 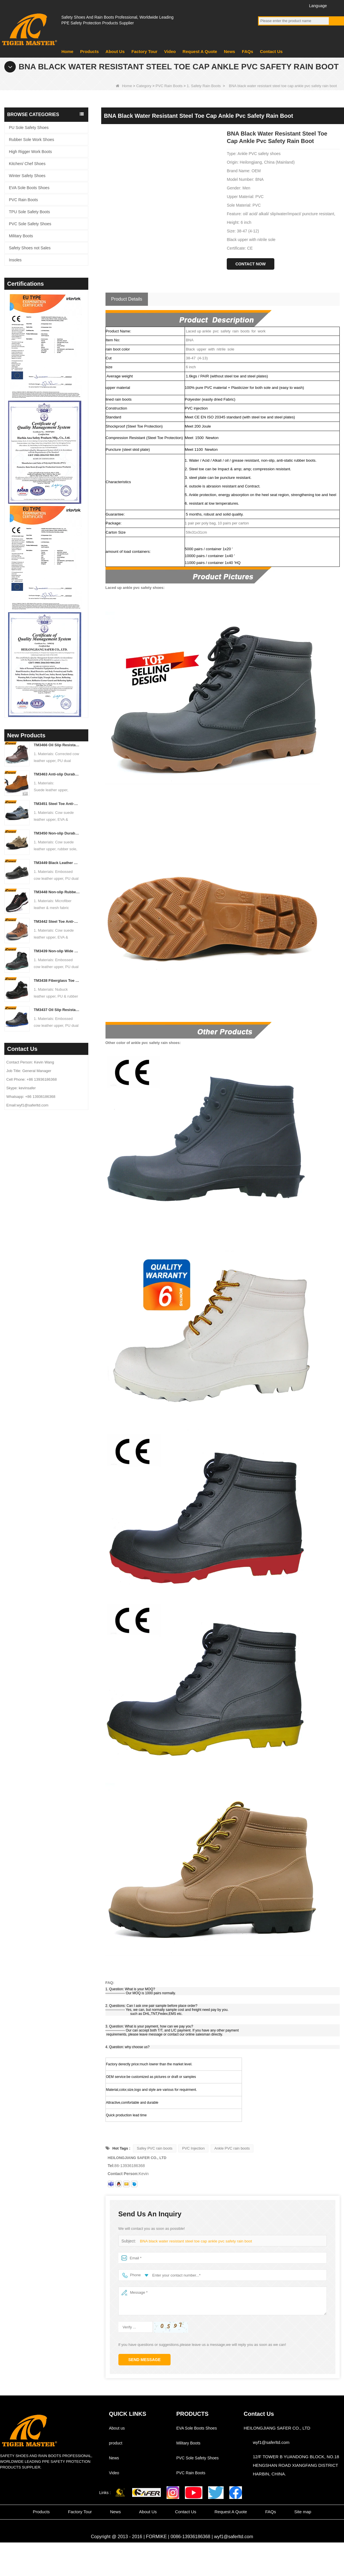 I want to click on TM3439 Non-slip Wide Steel Toe Anti-puncture Leather Winter Safety Boots for Men, so click(x=57, y=951).